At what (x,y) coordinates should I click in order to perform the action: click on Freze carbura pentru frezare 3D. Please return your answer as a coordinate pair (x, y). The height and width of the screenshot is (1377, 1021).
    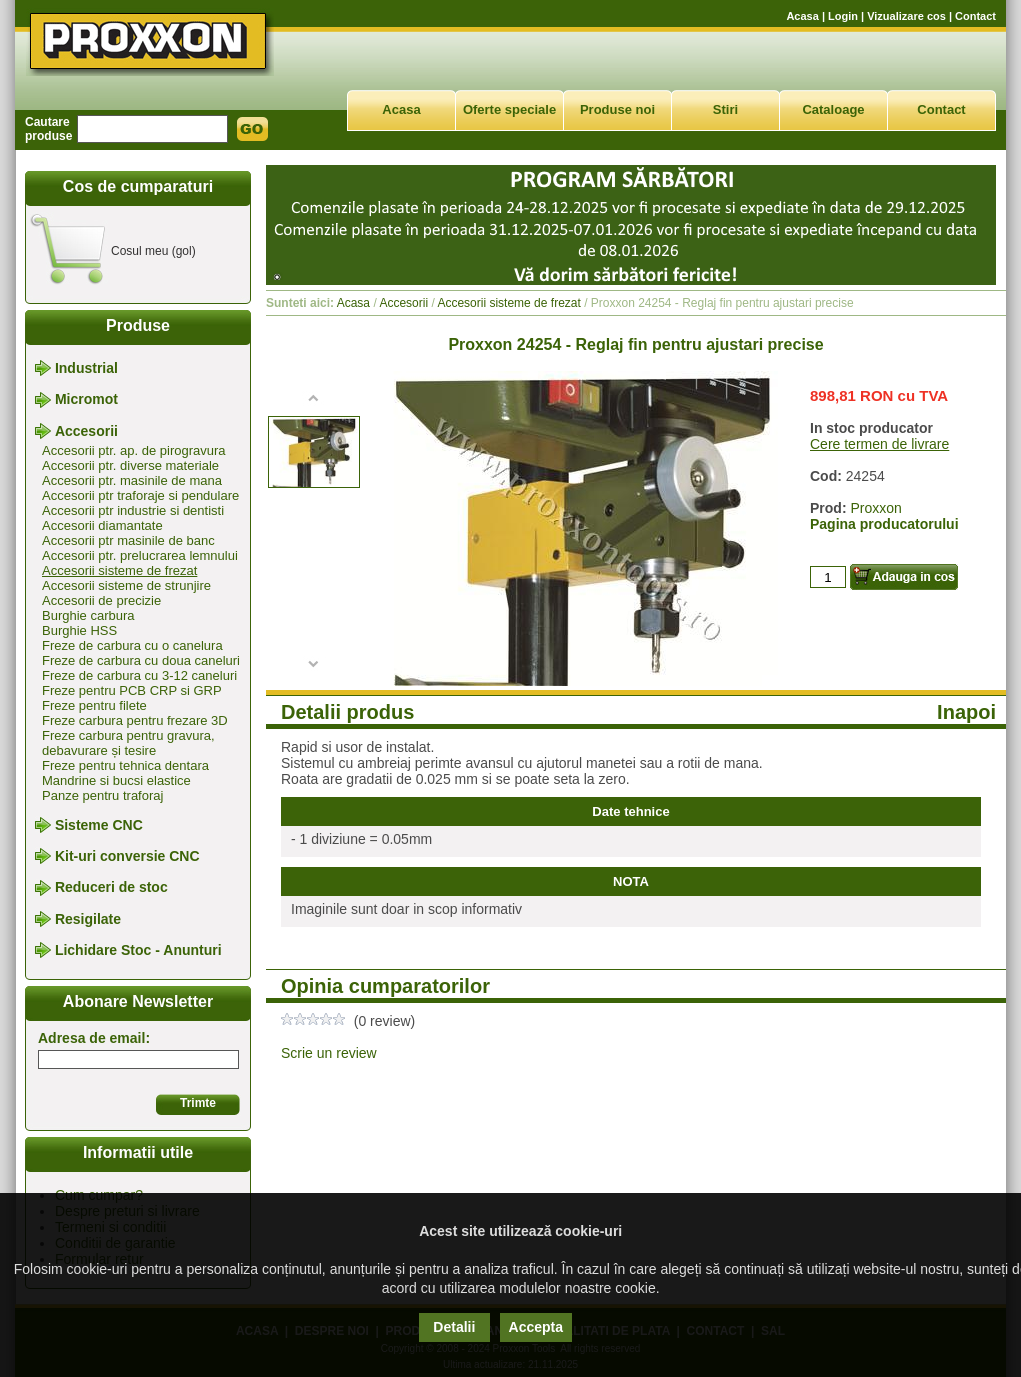
    Looking at the image, I should click on (135, 720).